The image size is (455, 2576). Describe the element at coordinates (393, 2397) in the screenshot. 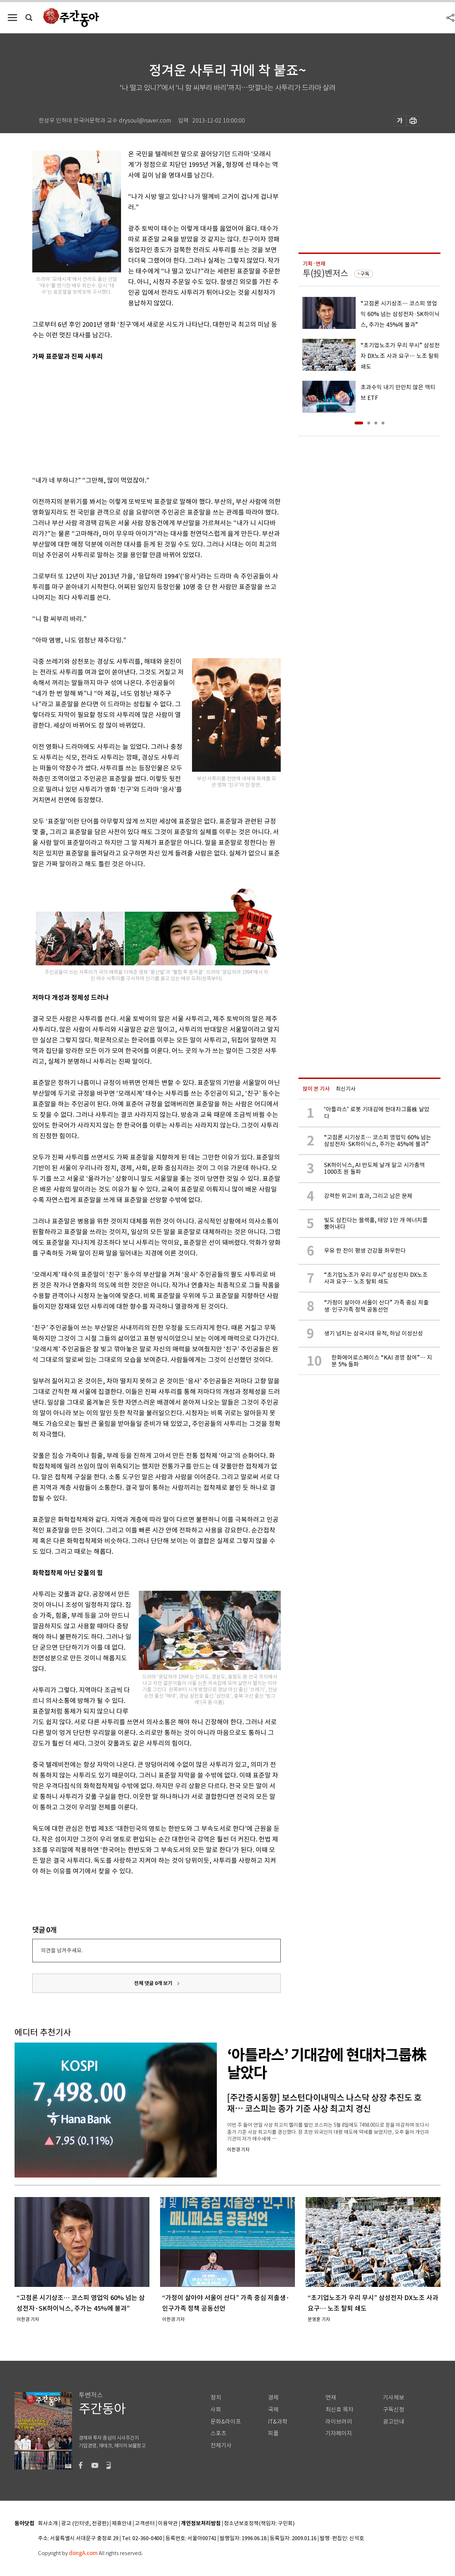

I see `기사제보` at that location.